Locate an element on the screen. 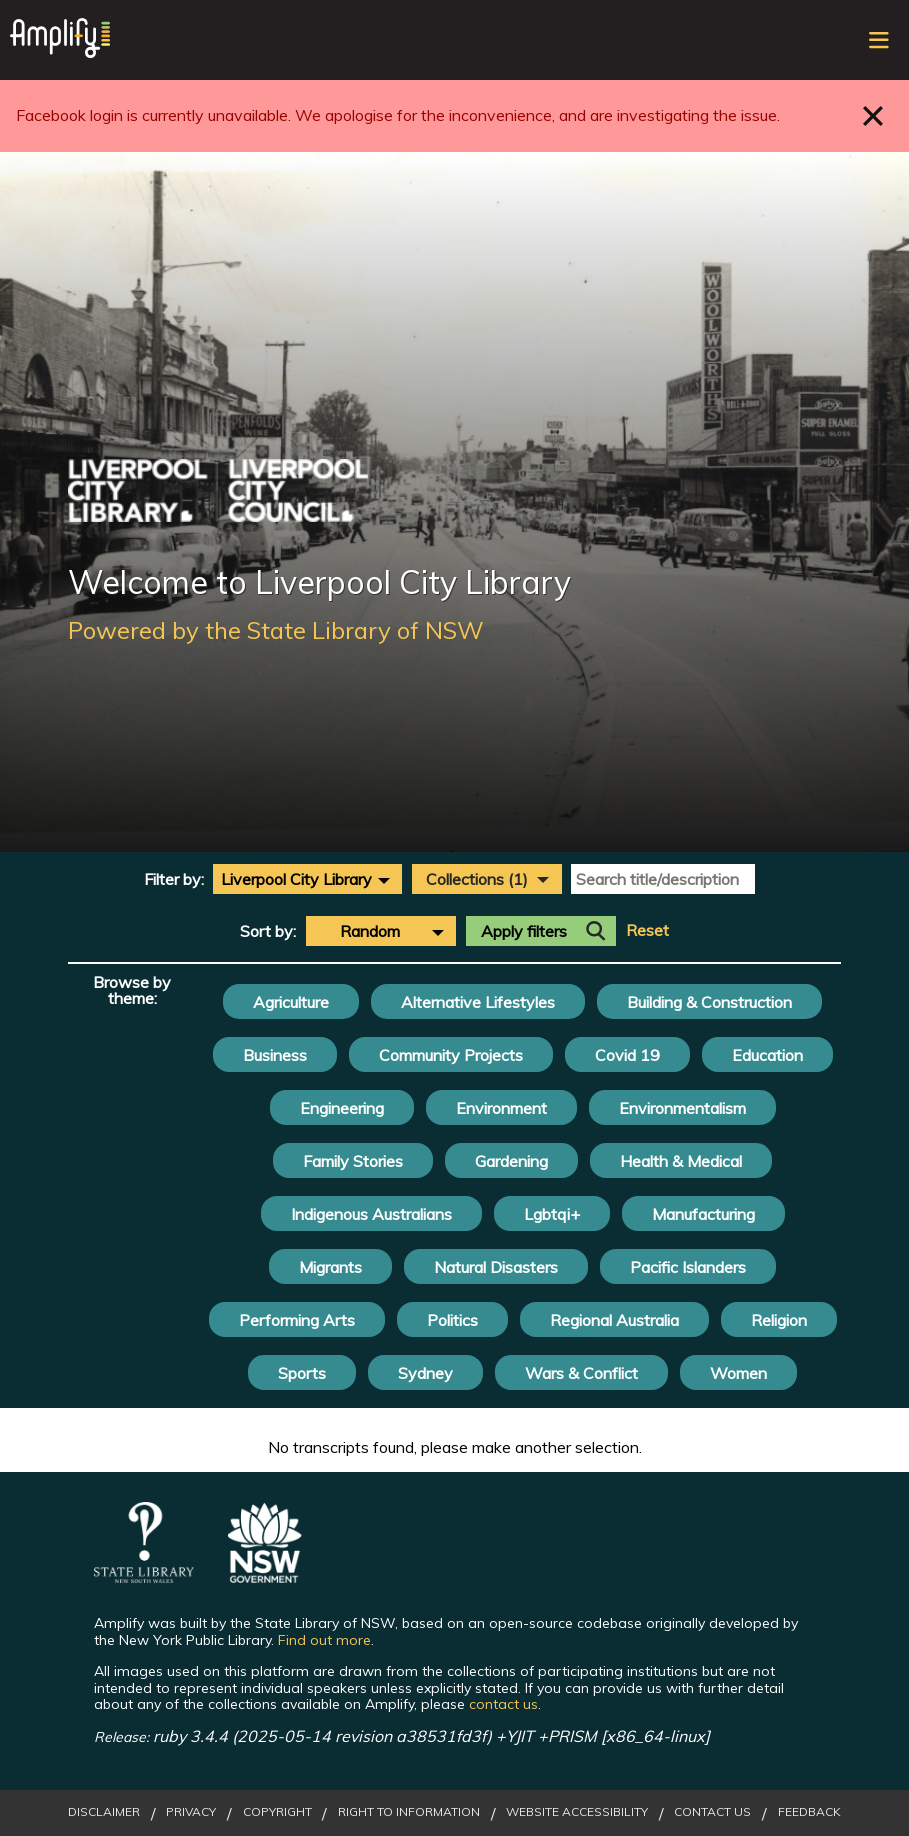 The image size is (909, 1836). Building & Construction is located at coordinates (709, 1002).